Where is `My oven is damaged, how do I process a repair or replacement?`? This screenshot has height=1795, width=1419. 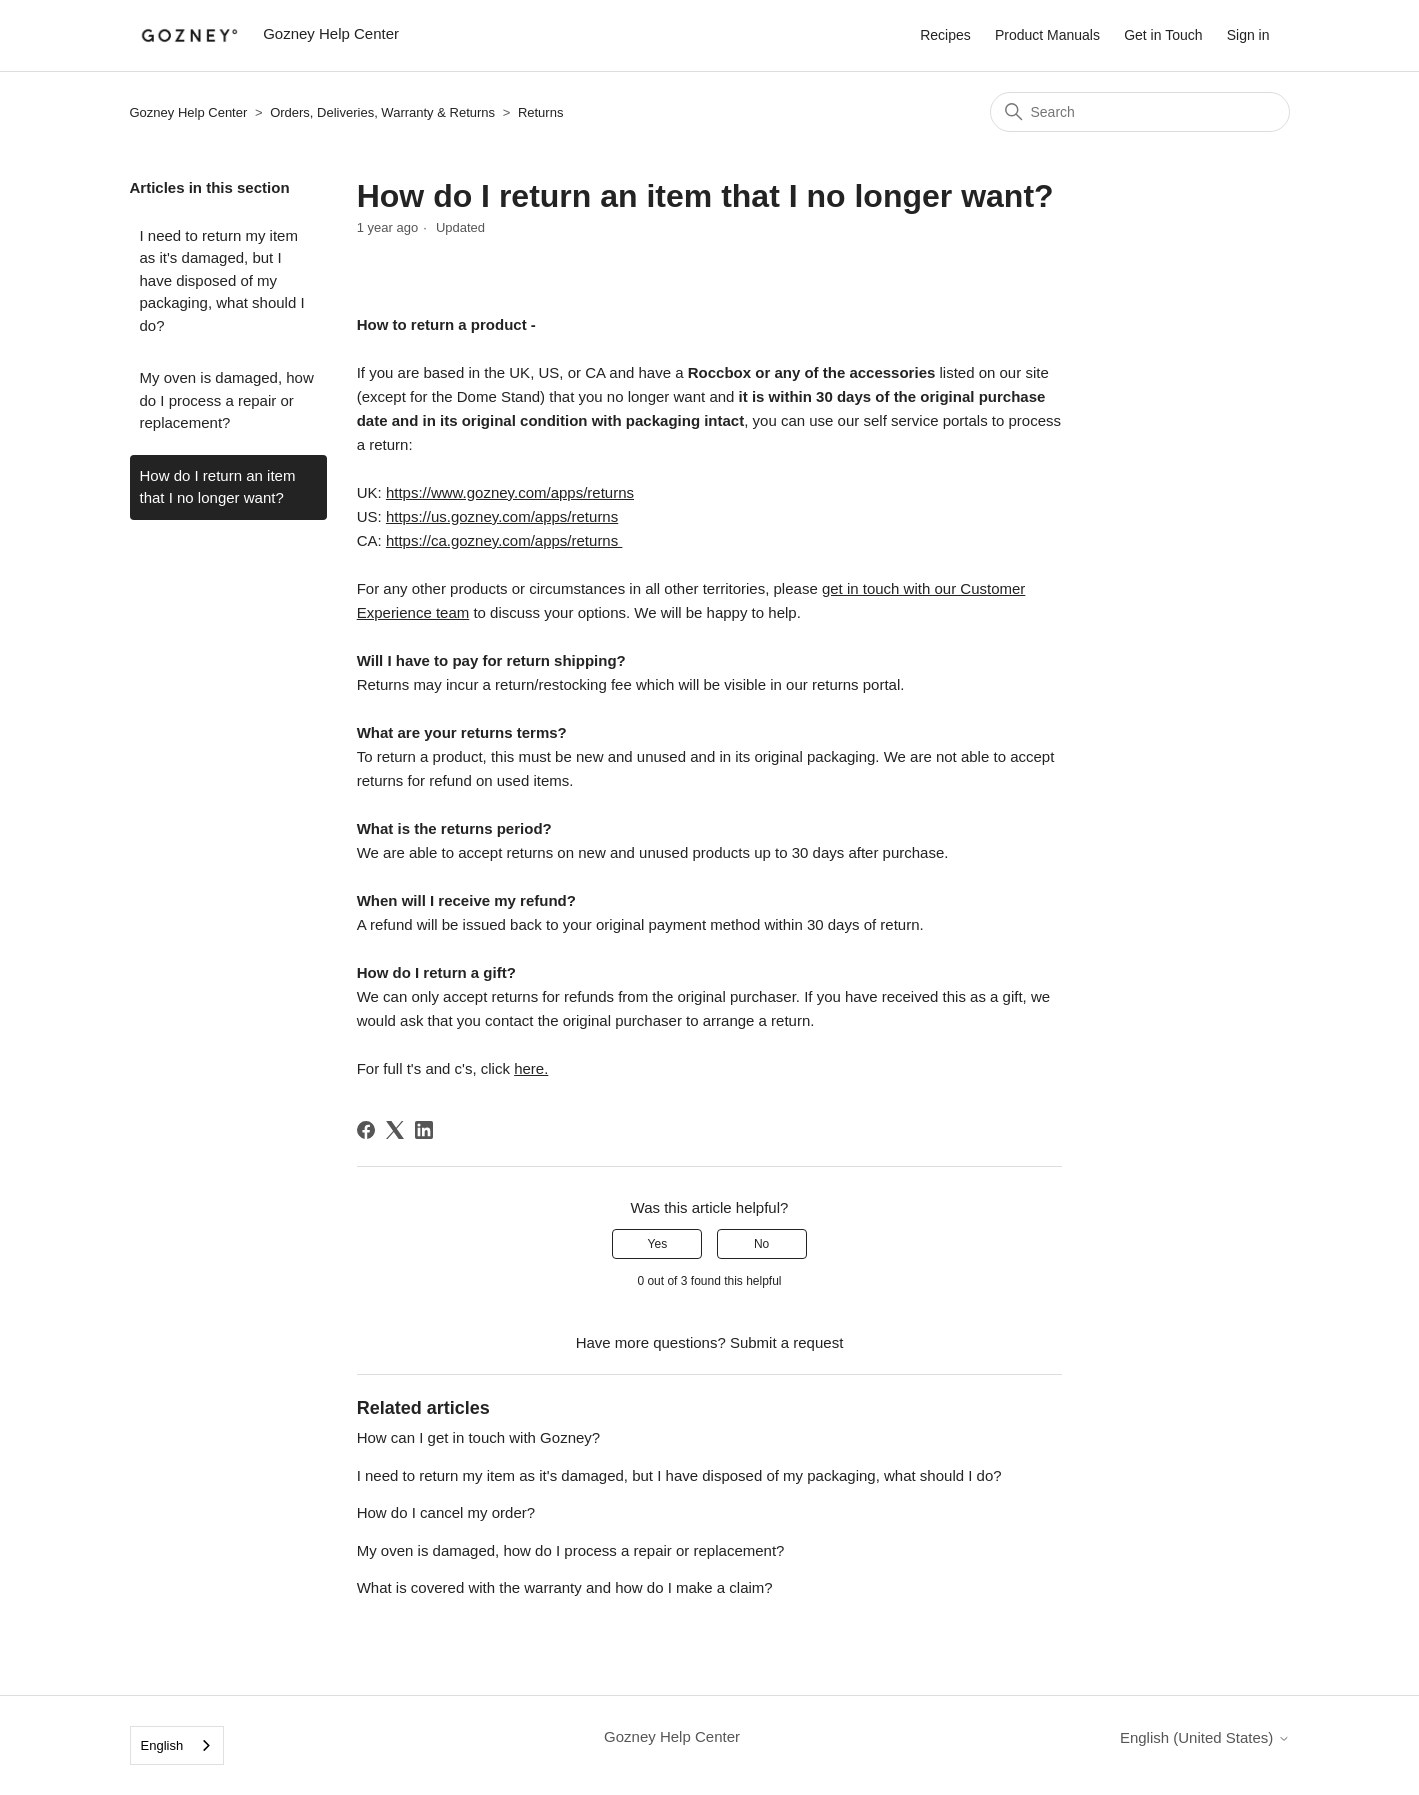 My oven is damaged, how do I process a repair or replacement? is located at coordinates (227, 400).